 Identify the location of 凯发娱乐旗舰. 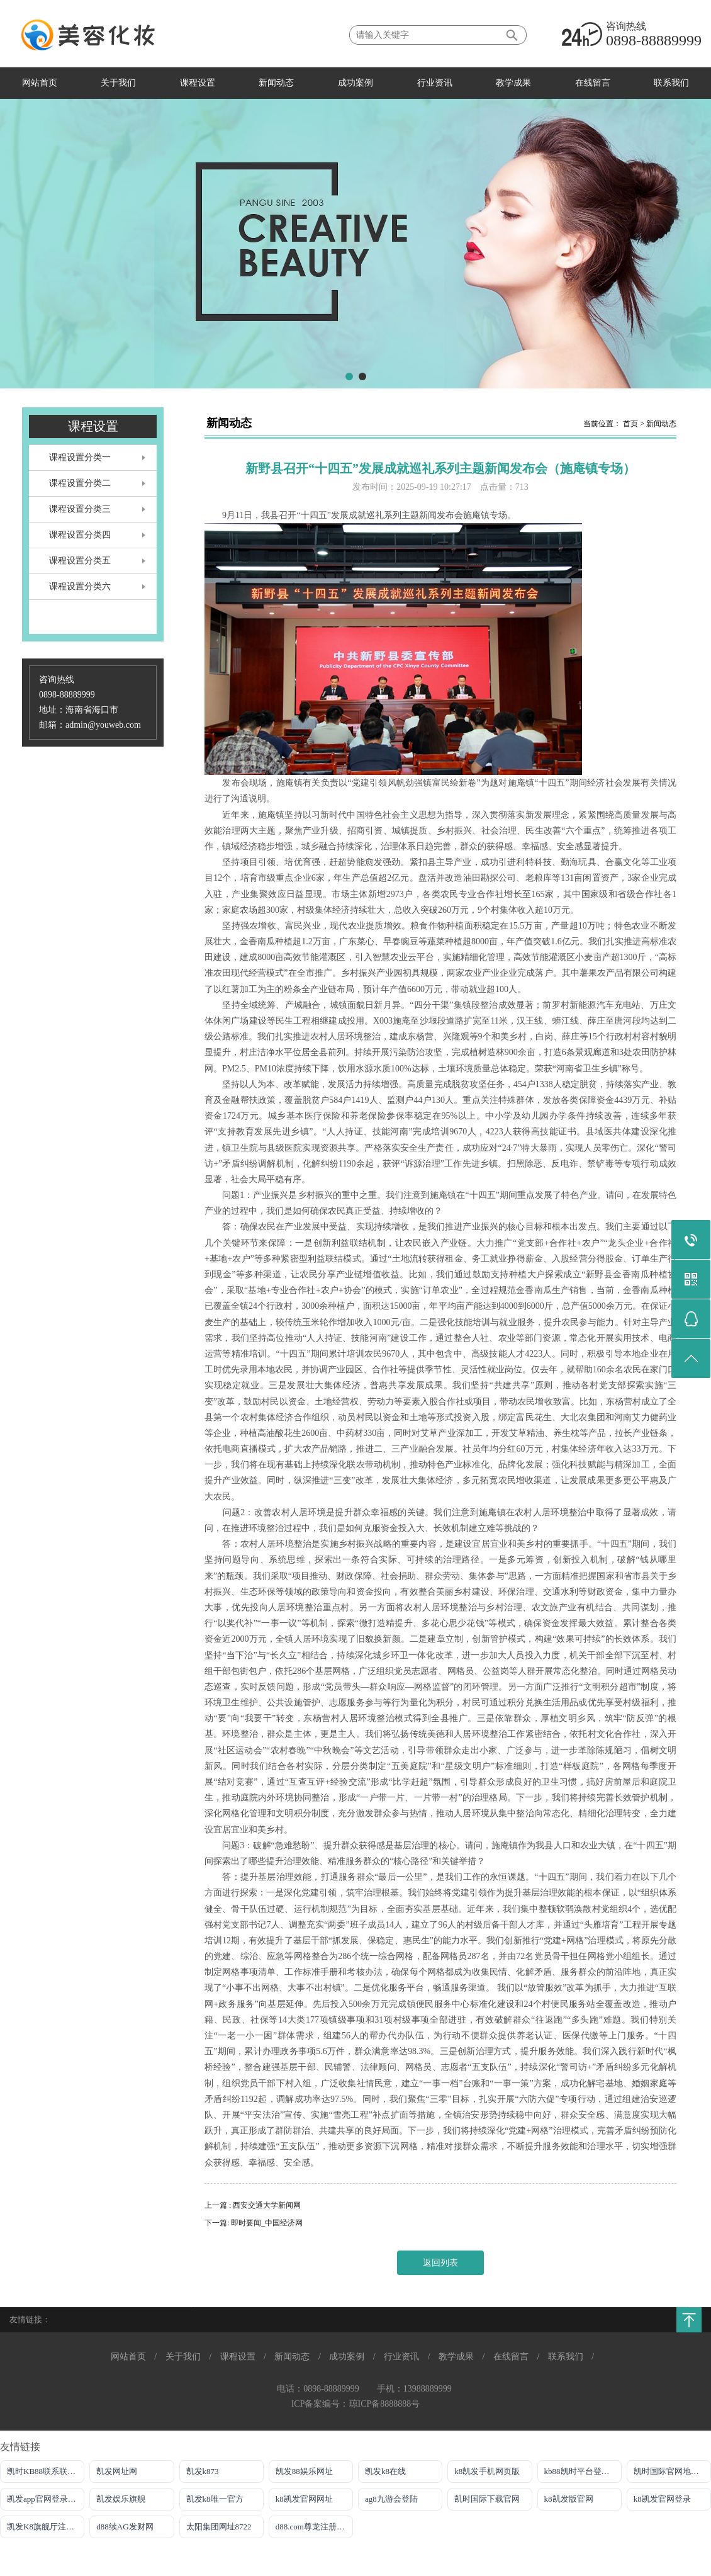
(120, 2499).